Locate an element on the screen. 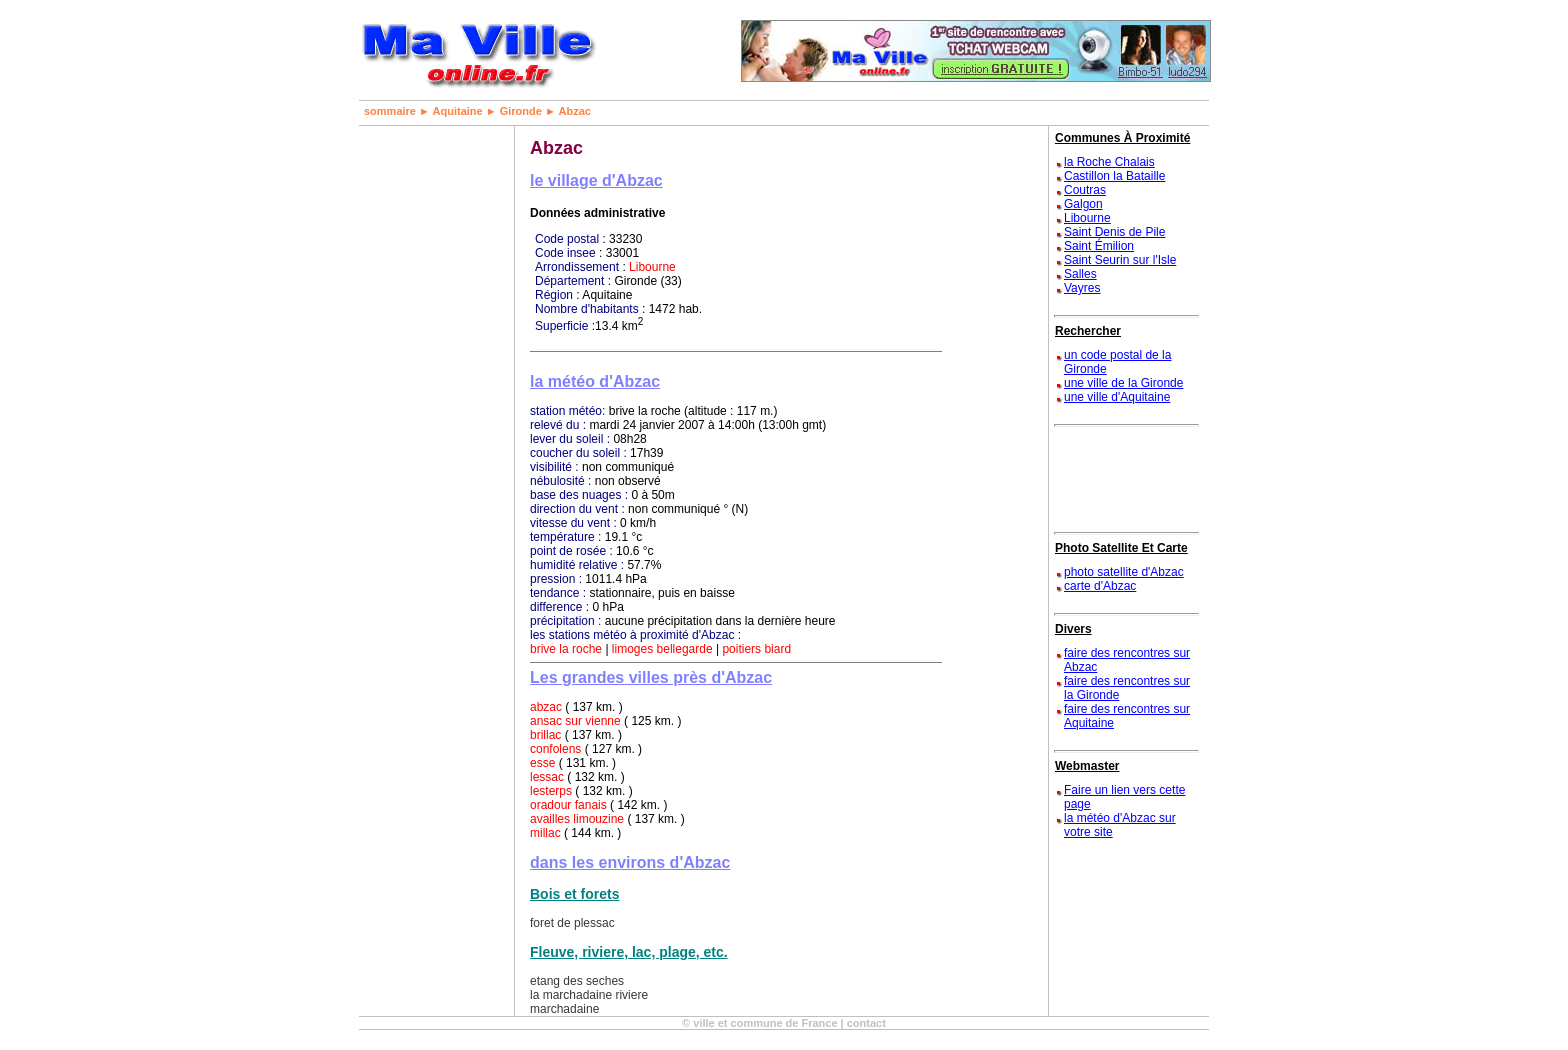 This screenshot has height=1050, width=1568. Faire un lien vers cette page is located at coordinates (1124, 797).